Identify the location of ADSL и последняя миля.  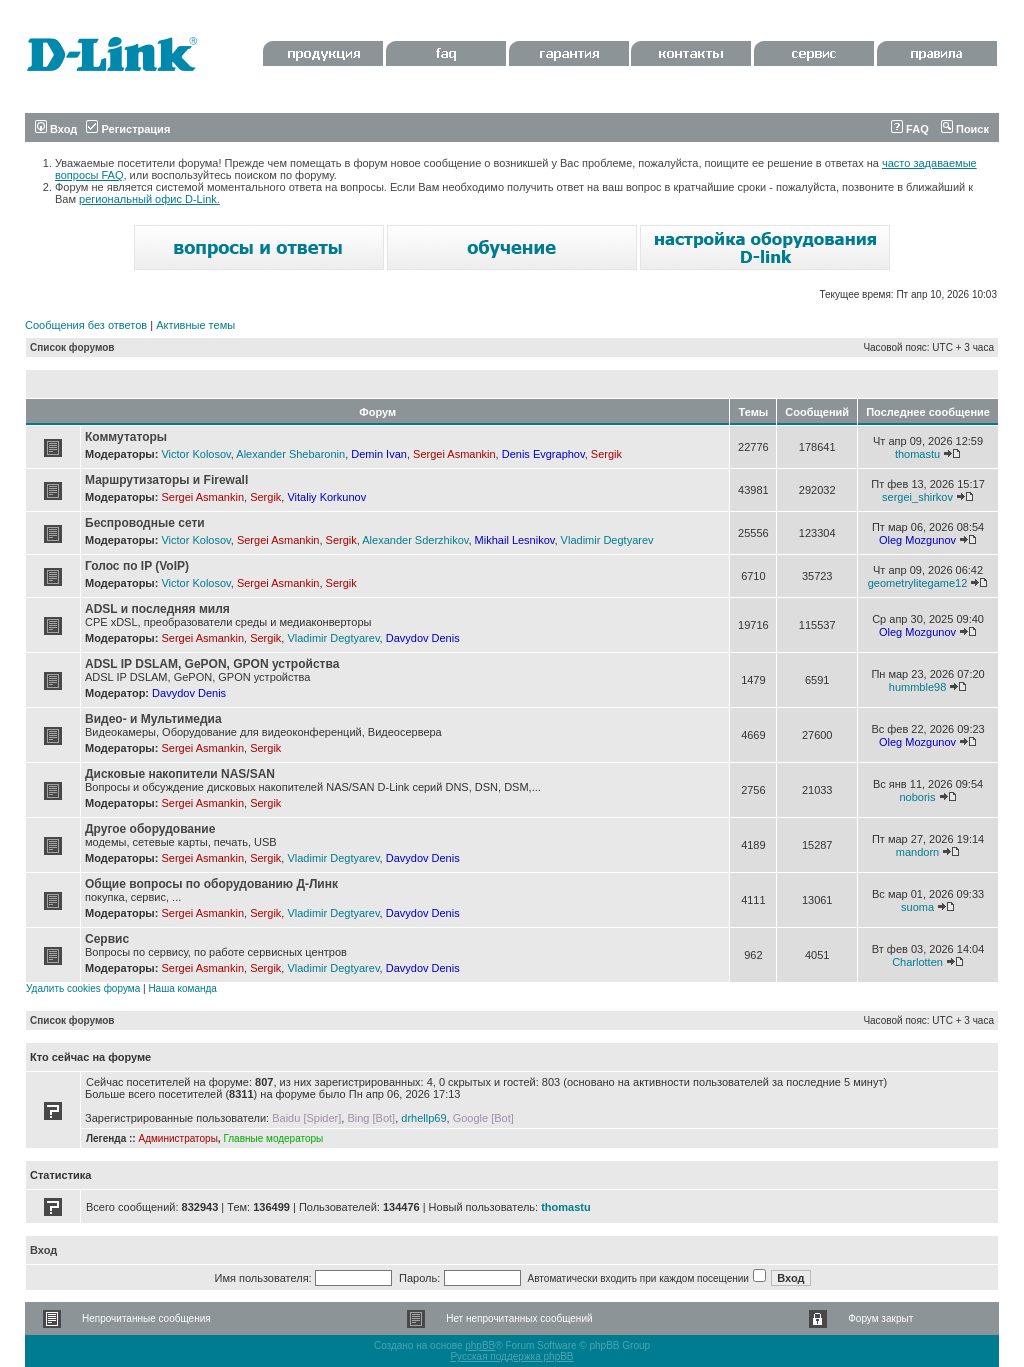
(157, 609).